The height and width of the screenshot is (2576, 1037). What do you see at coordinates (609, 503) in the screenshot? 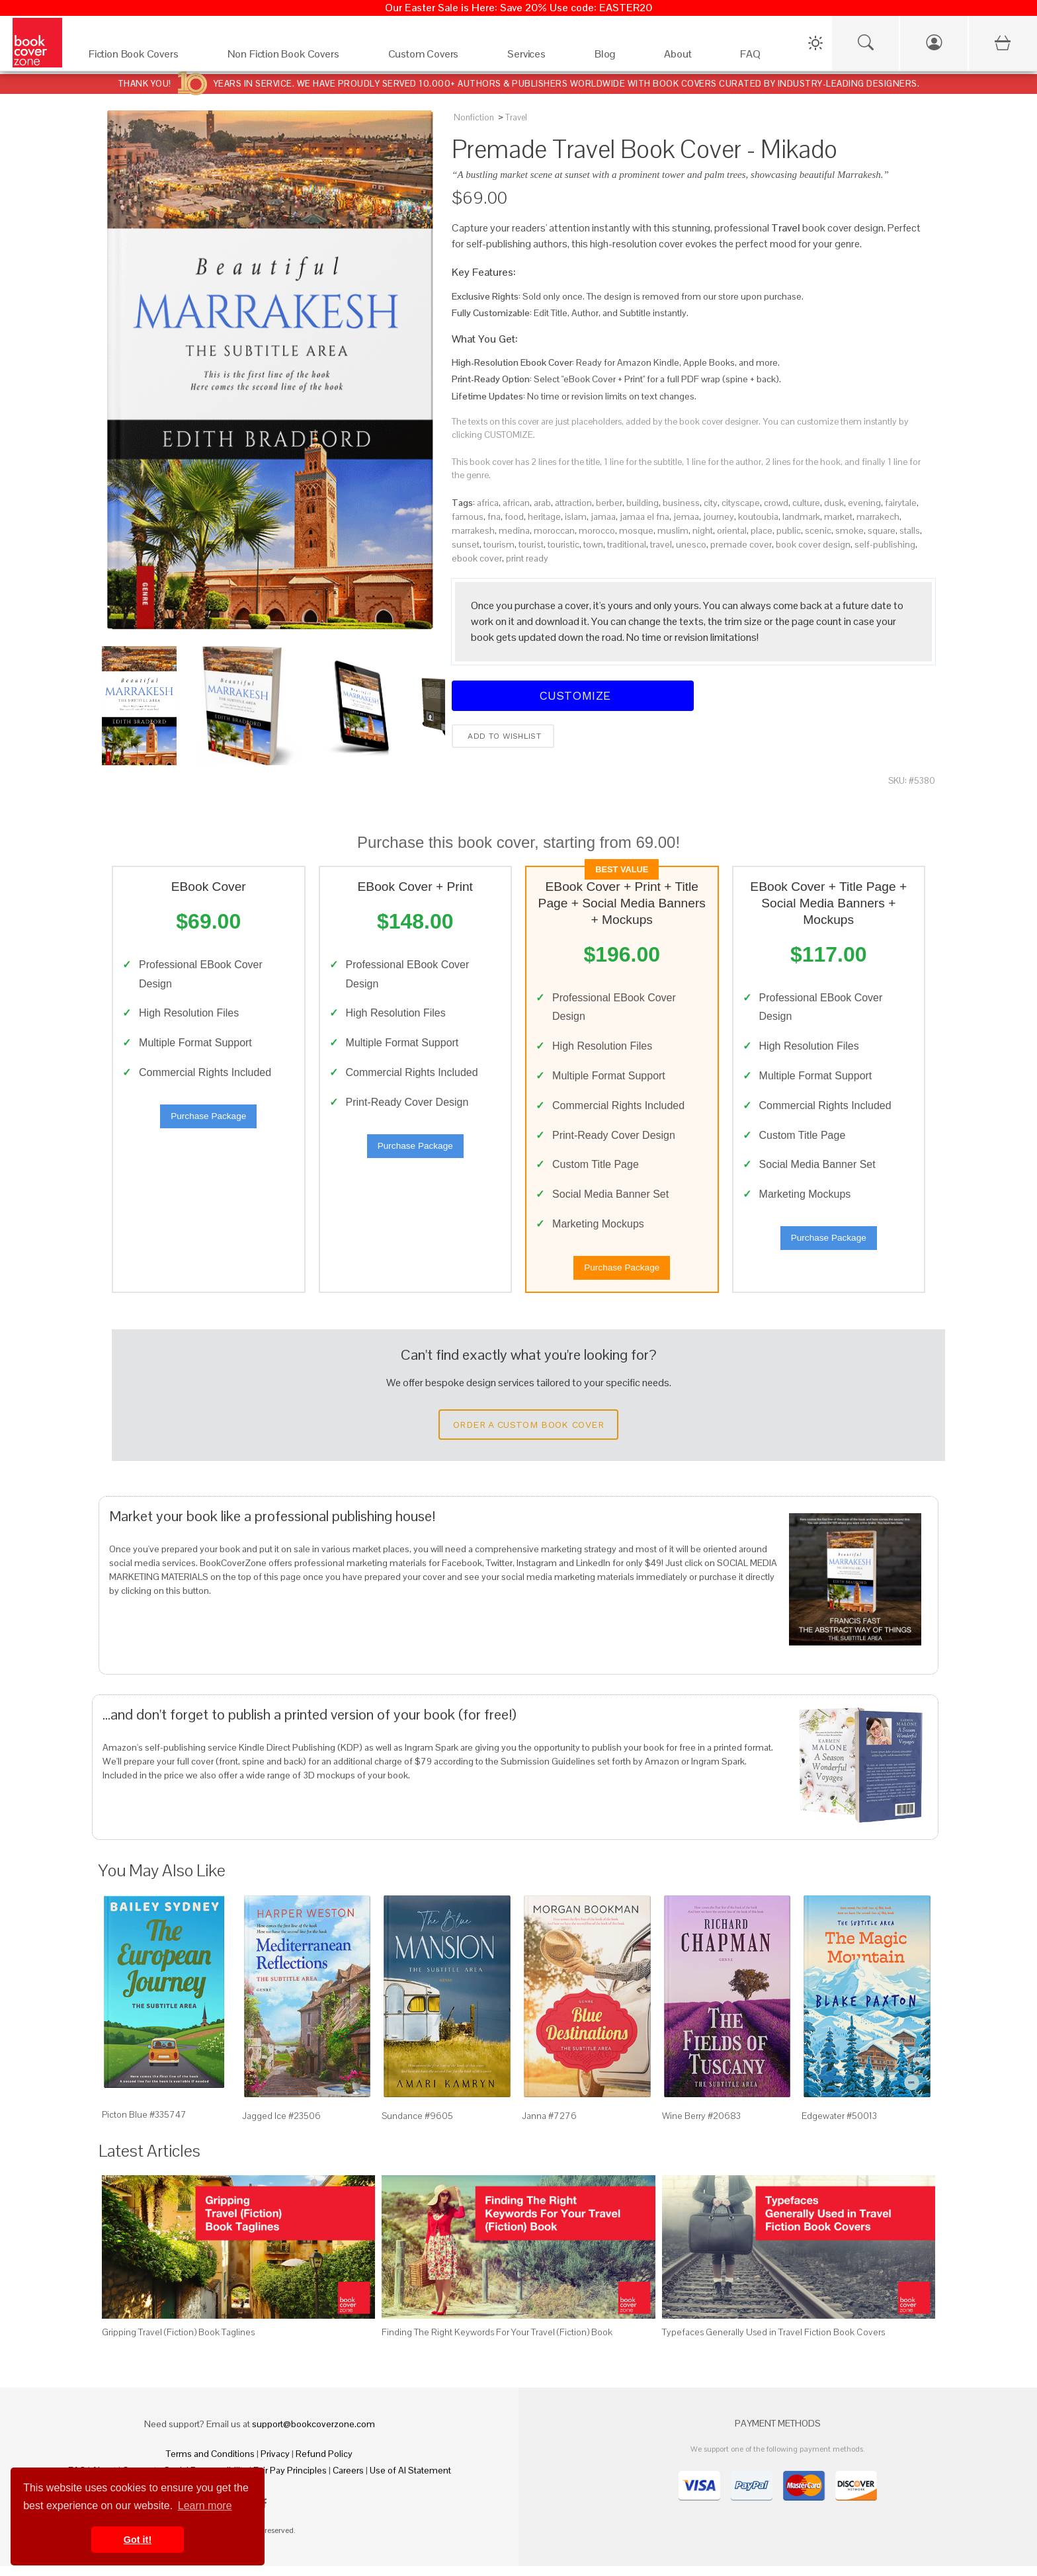
I see `berber` at bounding box center [609, 503].